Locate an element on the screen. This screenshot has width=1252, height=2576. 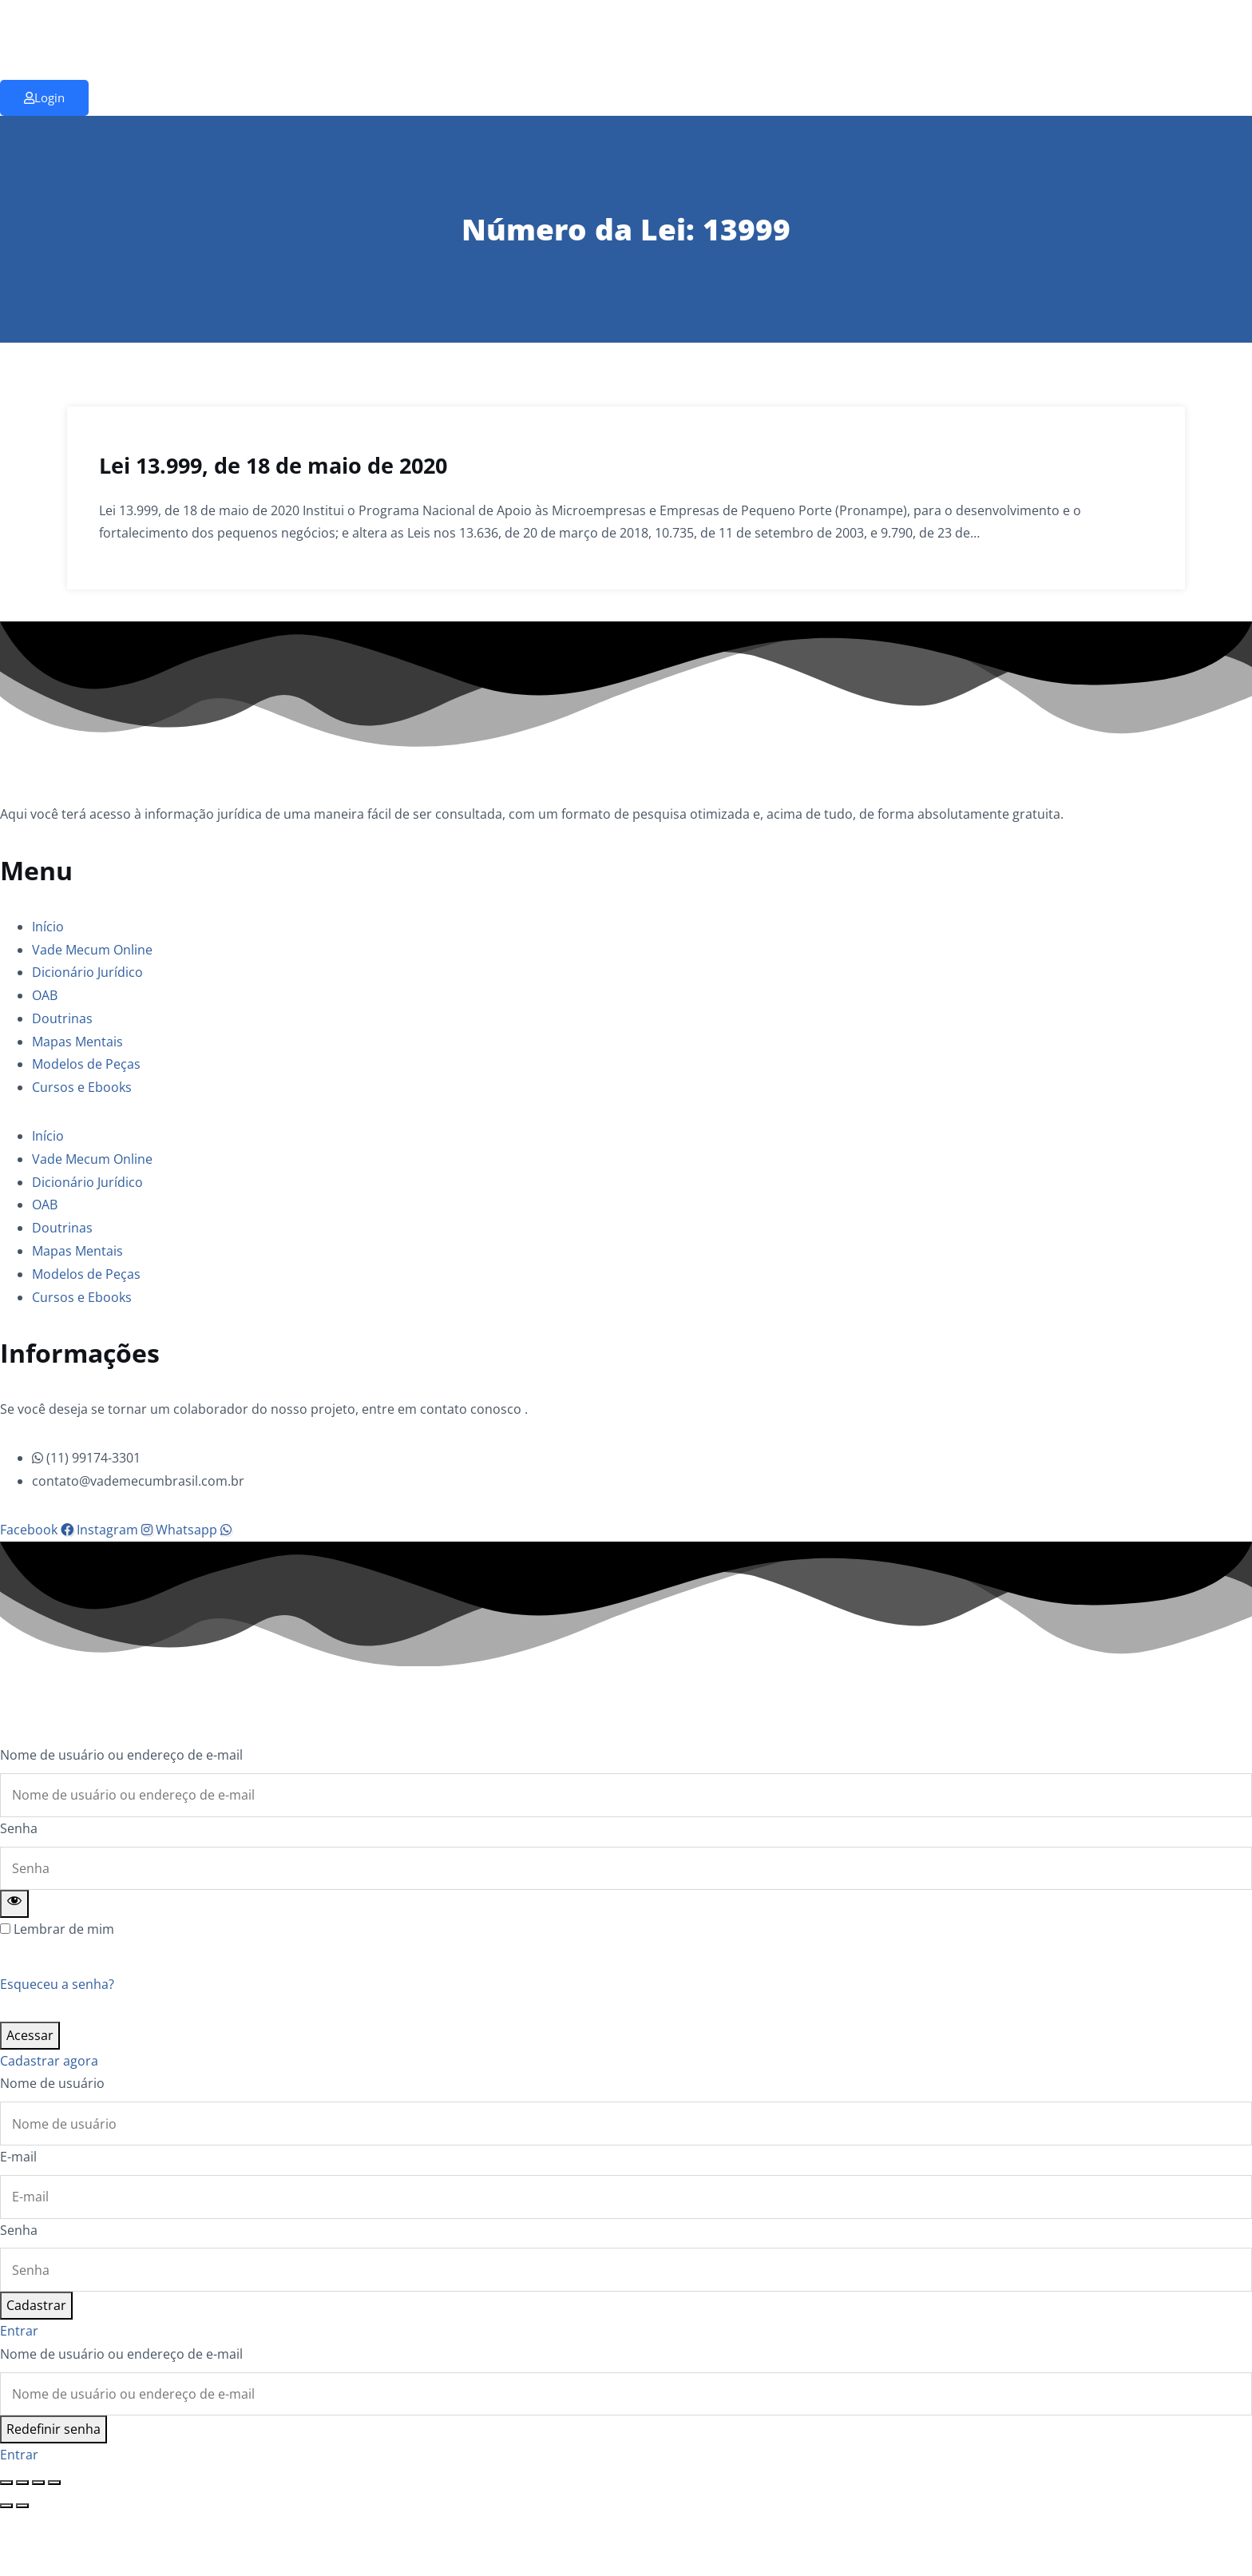
E-mail is located at coordinates (18, 2156).